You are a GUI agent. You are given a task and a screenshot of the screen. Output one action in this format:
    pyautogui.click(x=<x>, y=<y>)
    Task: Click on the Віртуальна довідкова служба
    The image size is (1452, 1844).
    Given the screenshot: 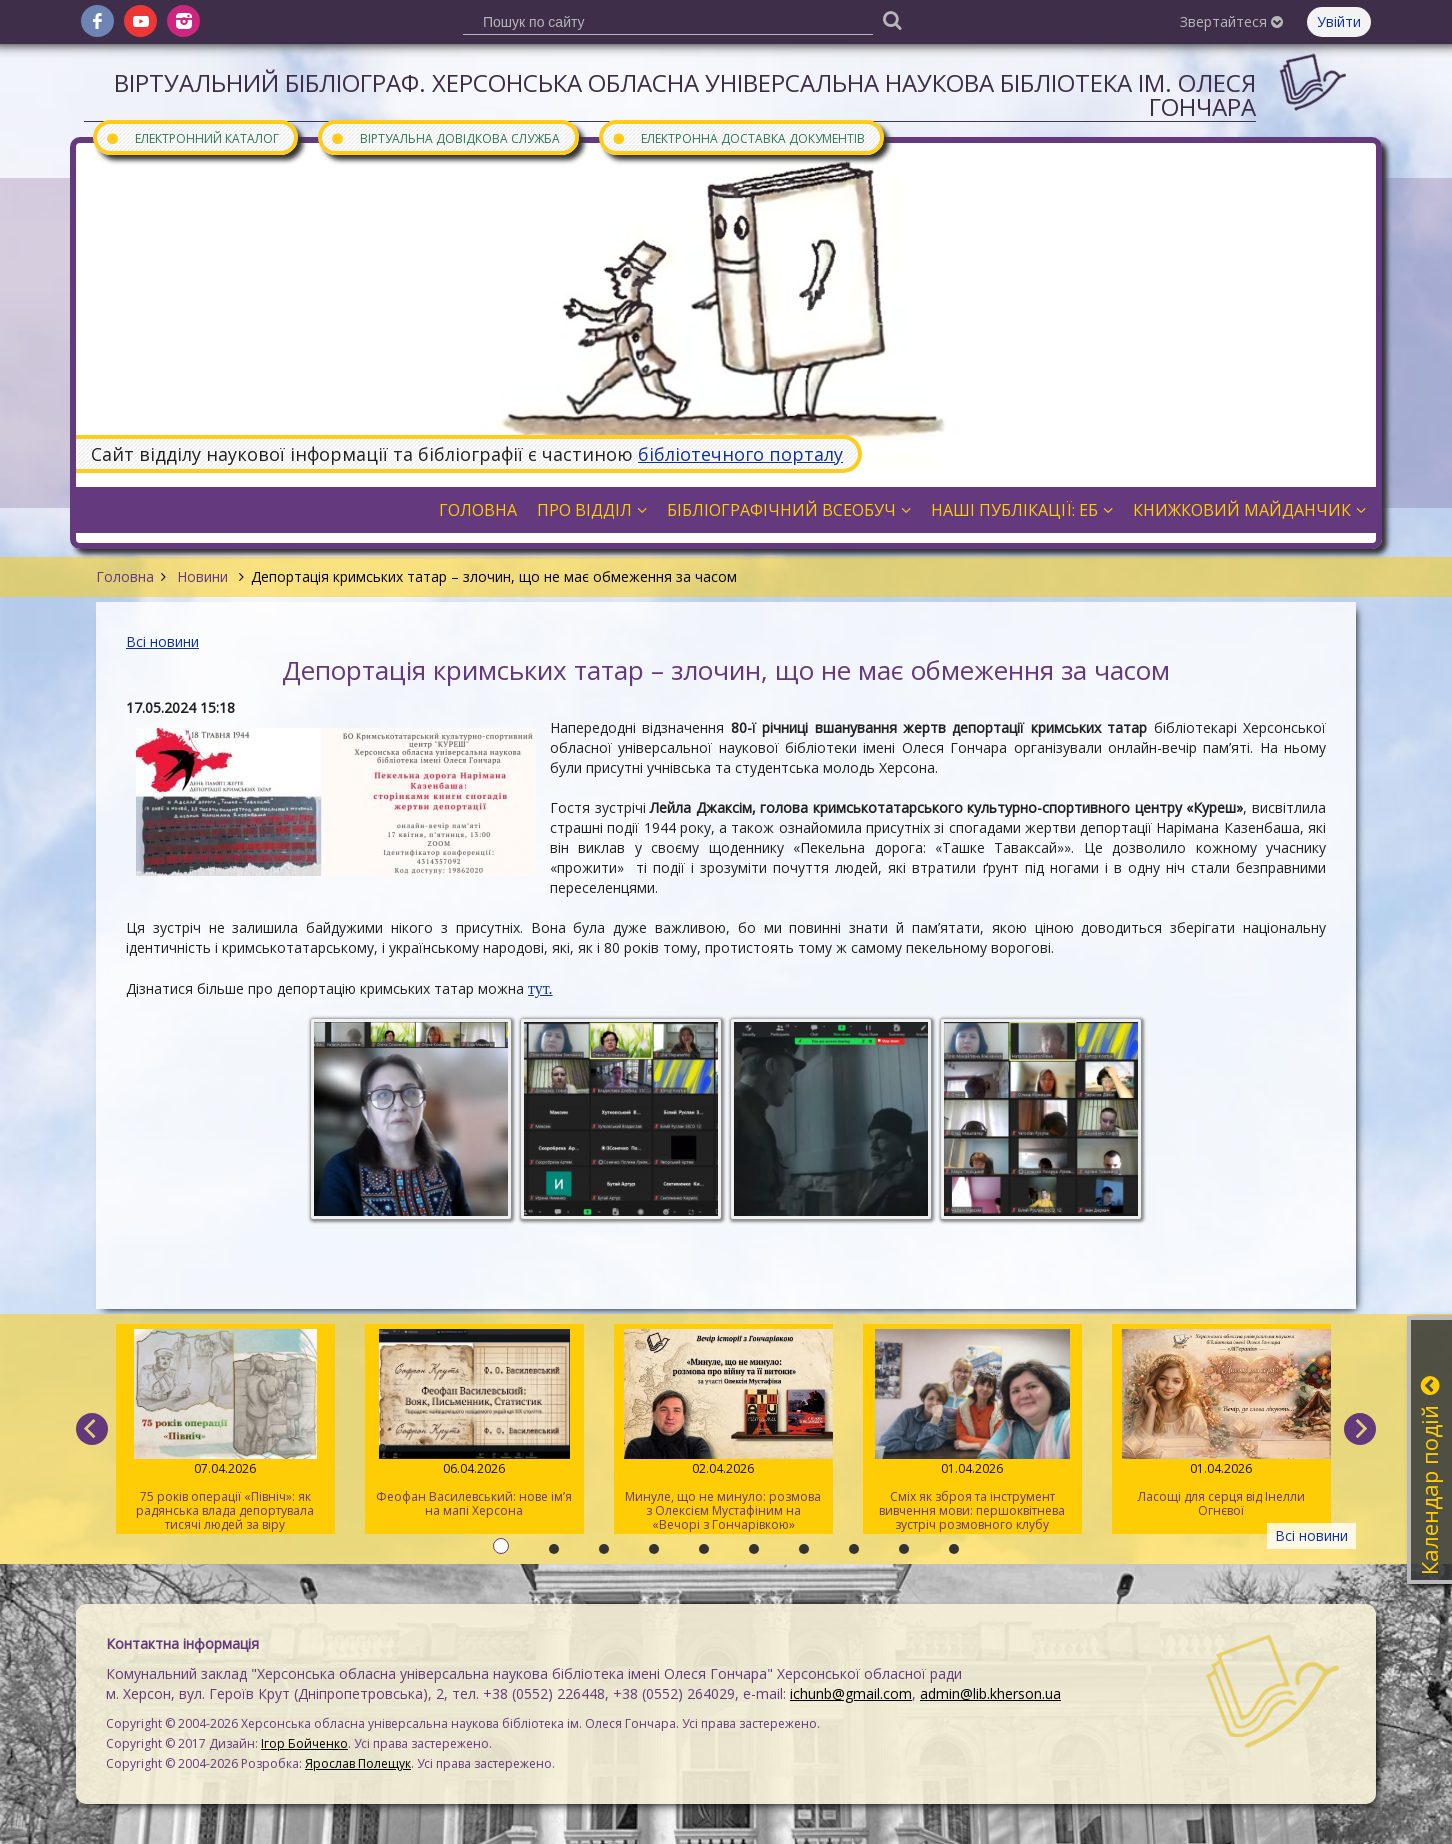 What is the action you would take?
    pyautogui.click(x=445, y=137)
    